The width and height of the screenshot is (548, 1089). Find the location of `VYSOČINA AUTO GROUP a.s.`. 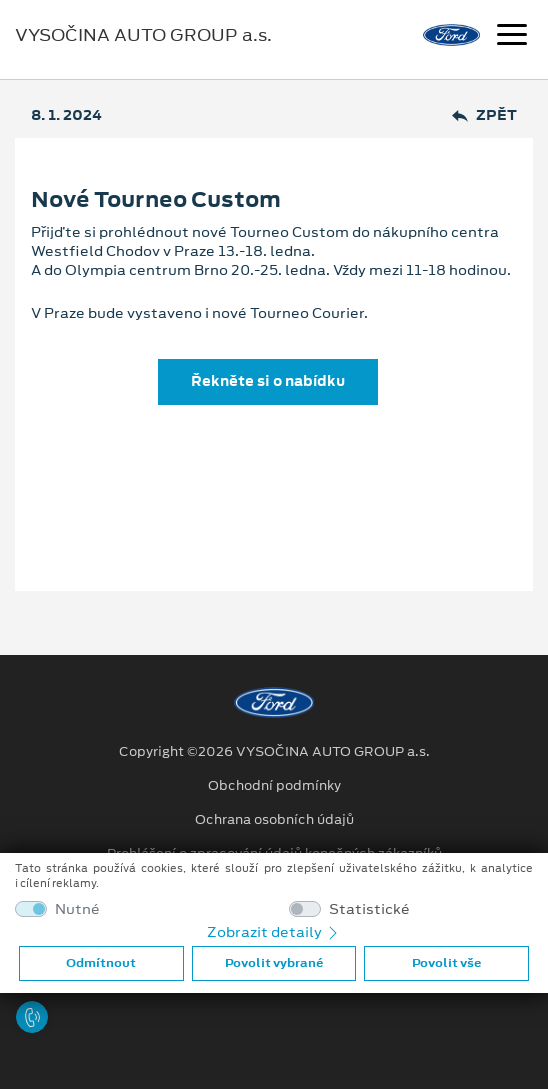

VYSOČINA AUTO GROUP a.s. is located at coordinates (143, 35).